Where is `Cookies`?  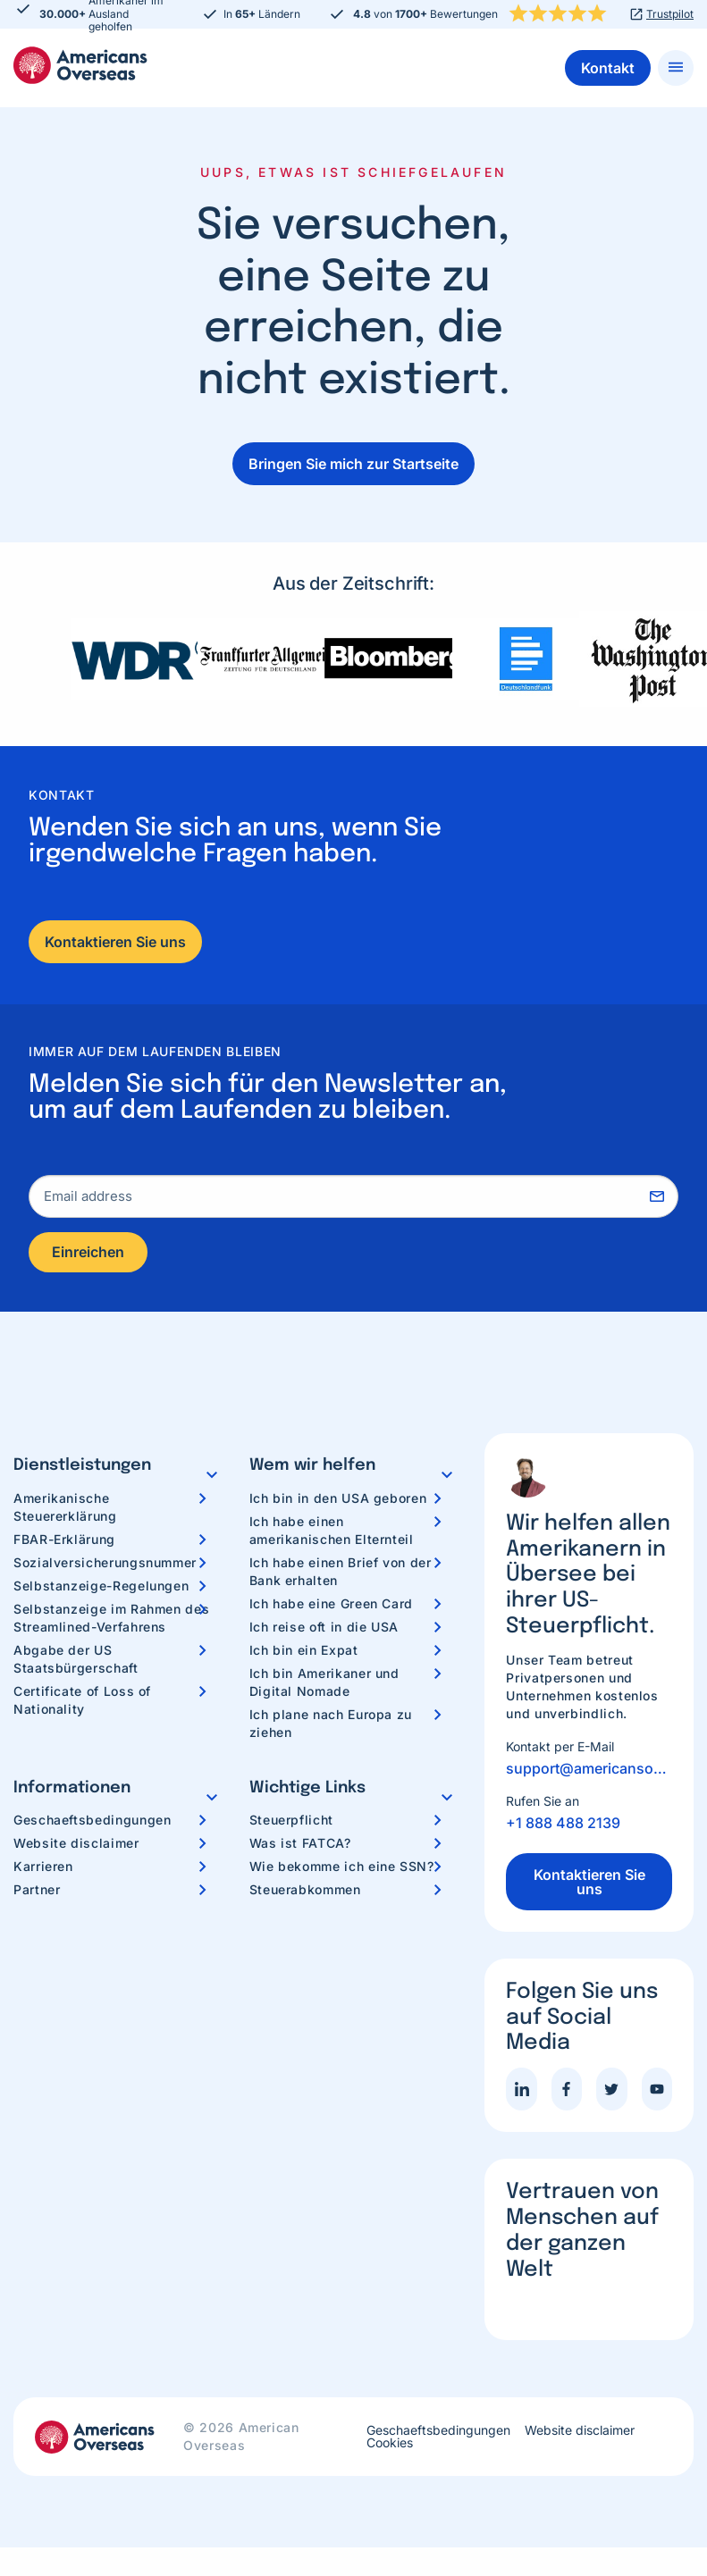 Cookies is located at coordinates (389, 2445).